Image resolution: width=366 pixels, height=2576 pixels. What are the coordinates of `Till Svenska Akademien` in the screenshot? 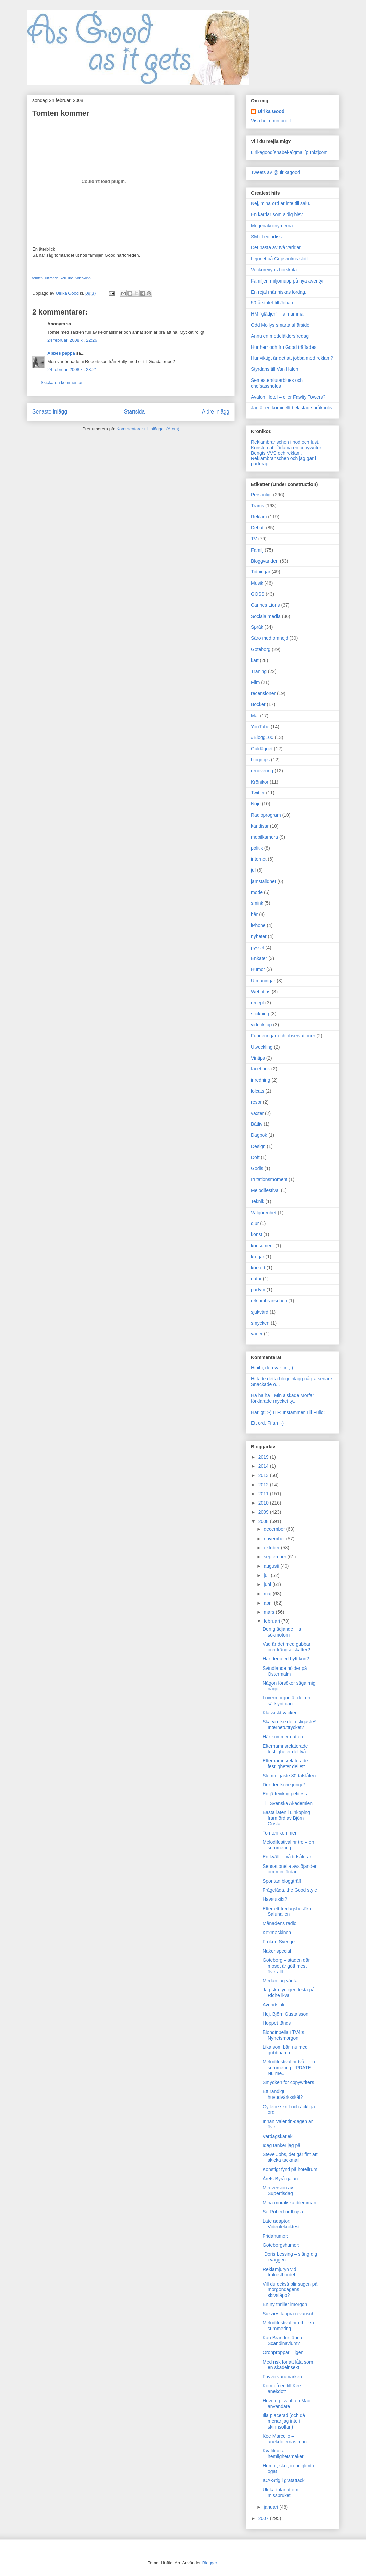 It's located at (288, 1803).